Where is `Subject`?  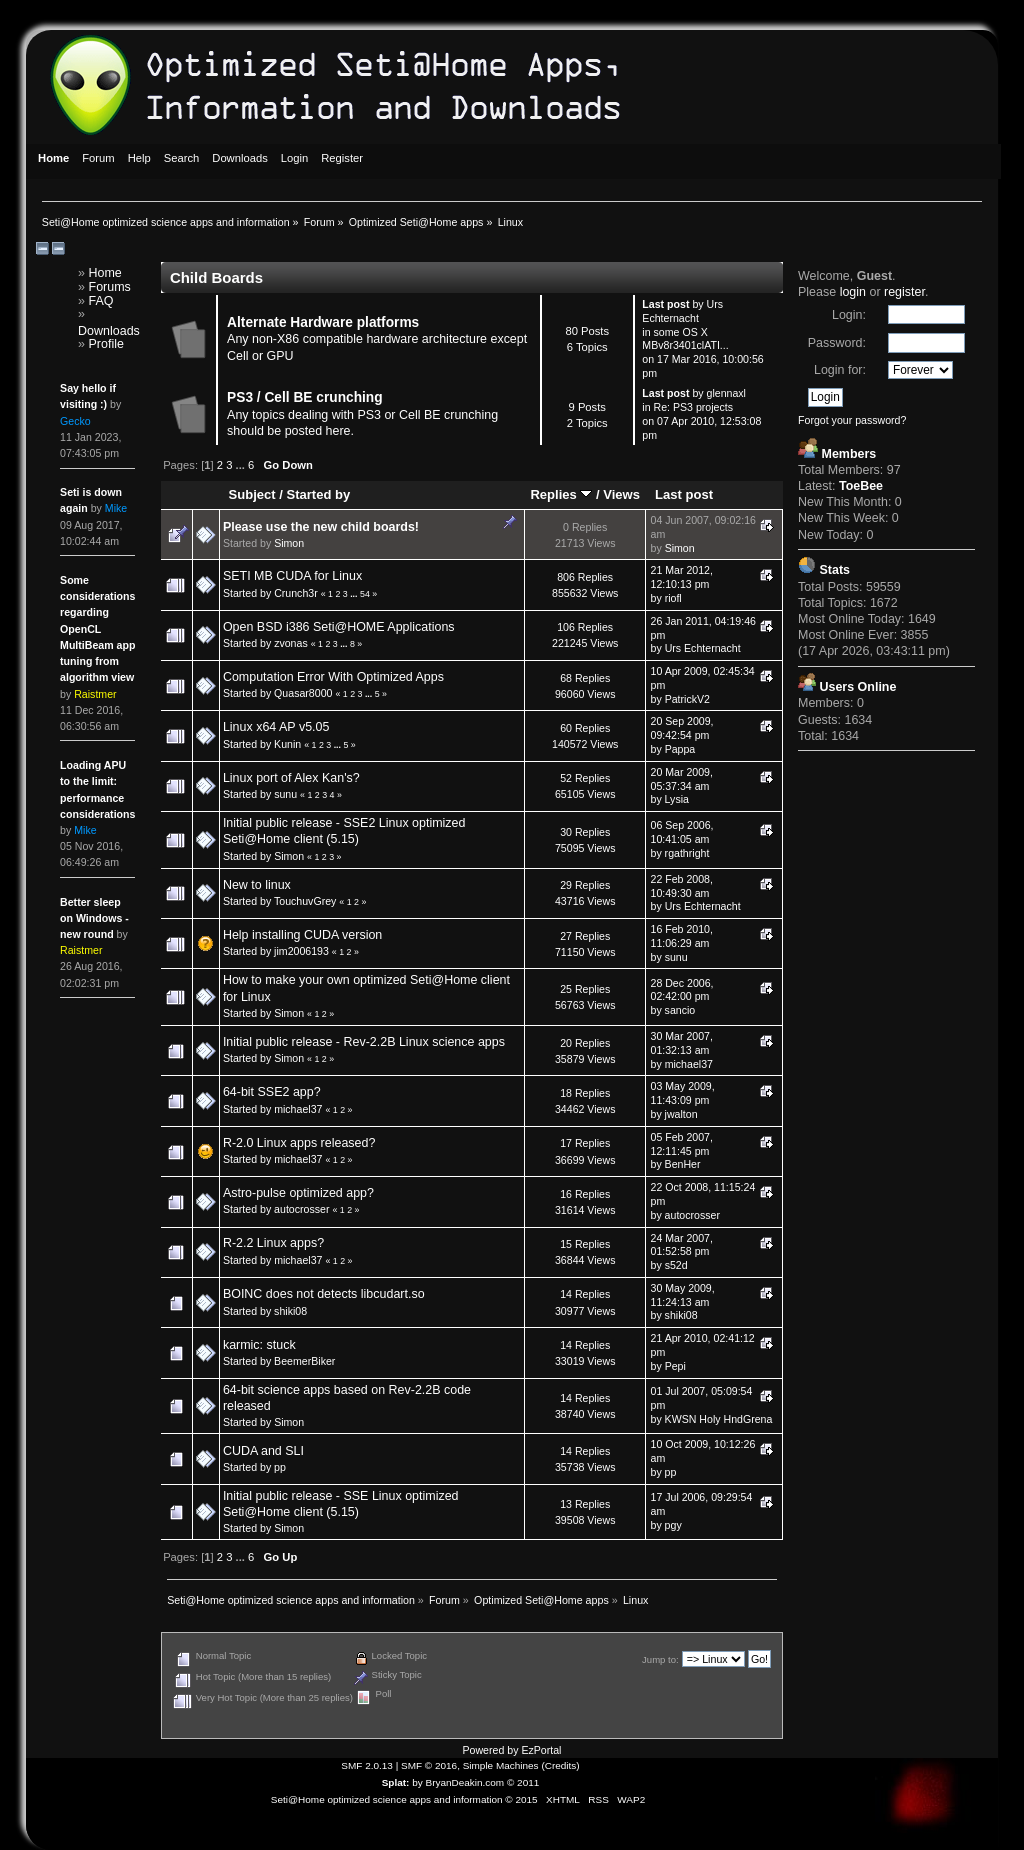
Subject is located at coordinates (252, 494).